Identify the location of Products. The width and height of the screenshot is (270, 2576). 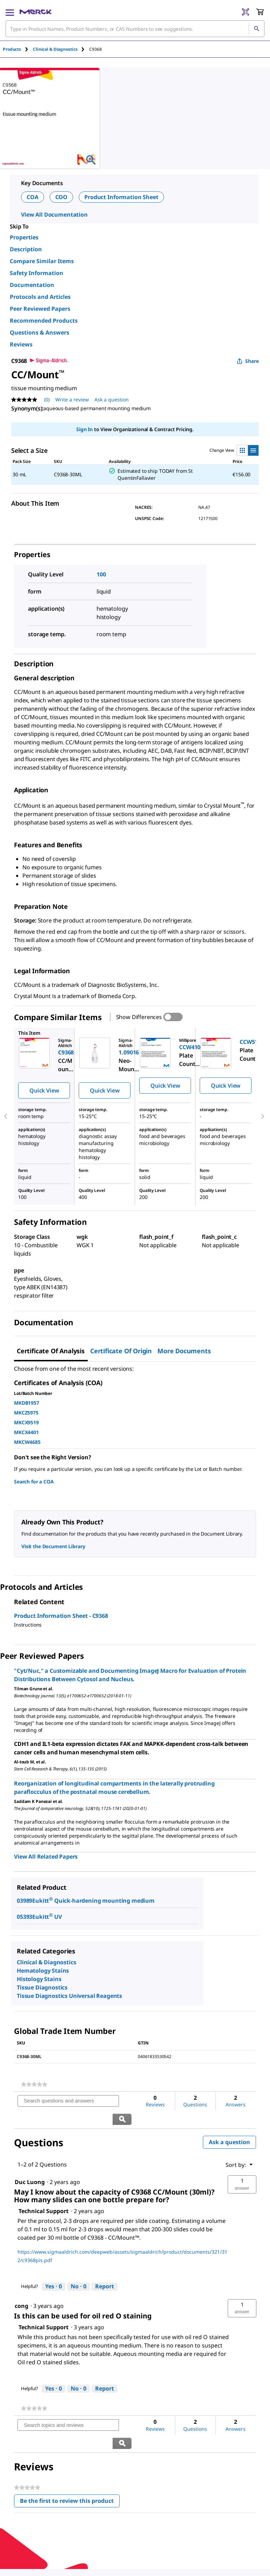
(12, 49).